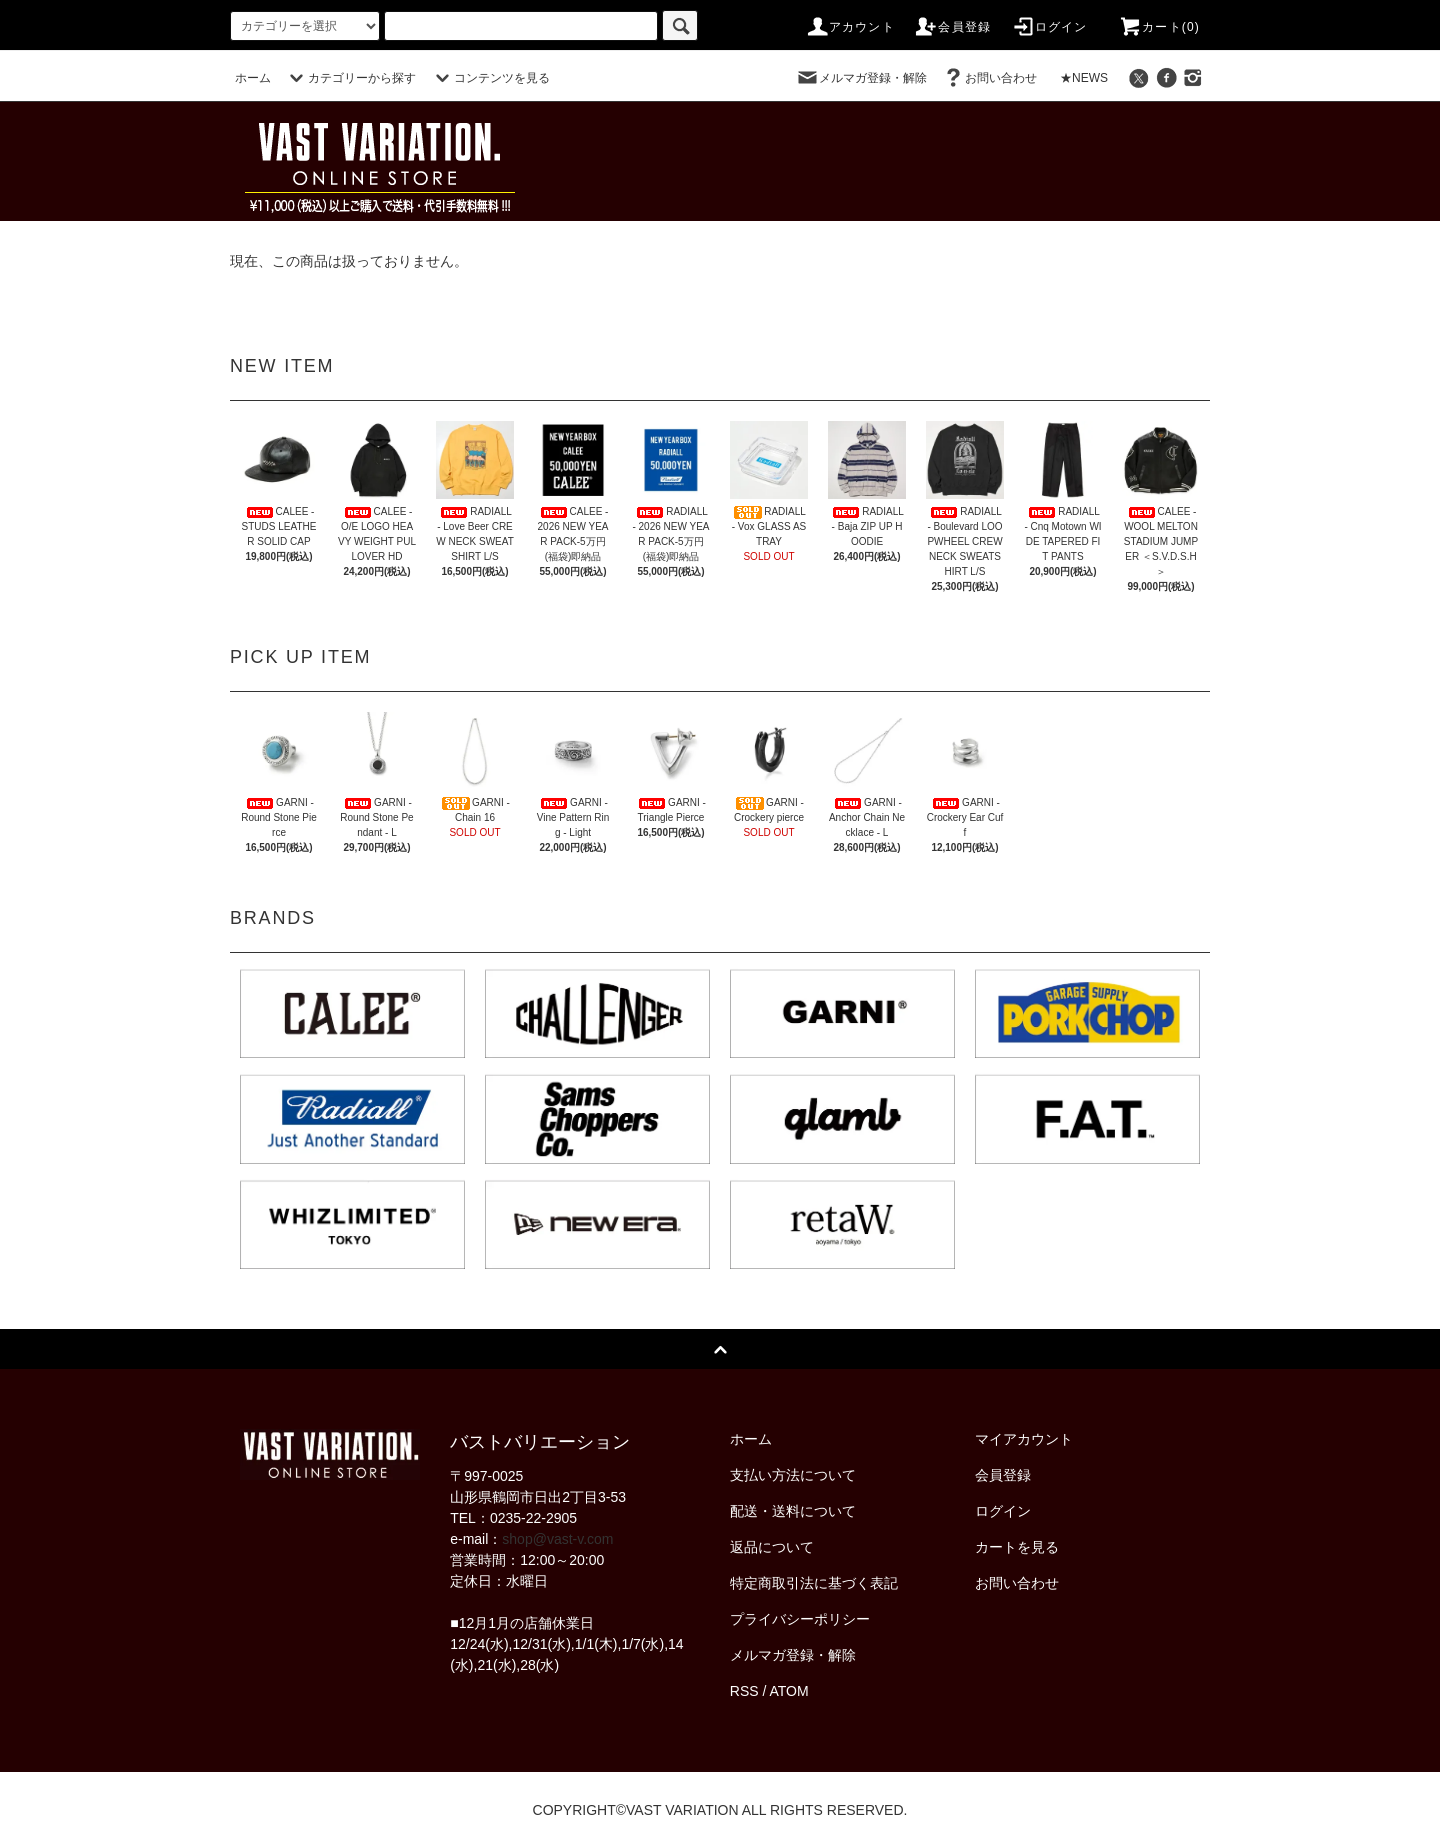 This screenshot has width=1440, height=1848. Describe the element at coordinates (744, 1691) in the screenshot. I see `RSS` at that location.